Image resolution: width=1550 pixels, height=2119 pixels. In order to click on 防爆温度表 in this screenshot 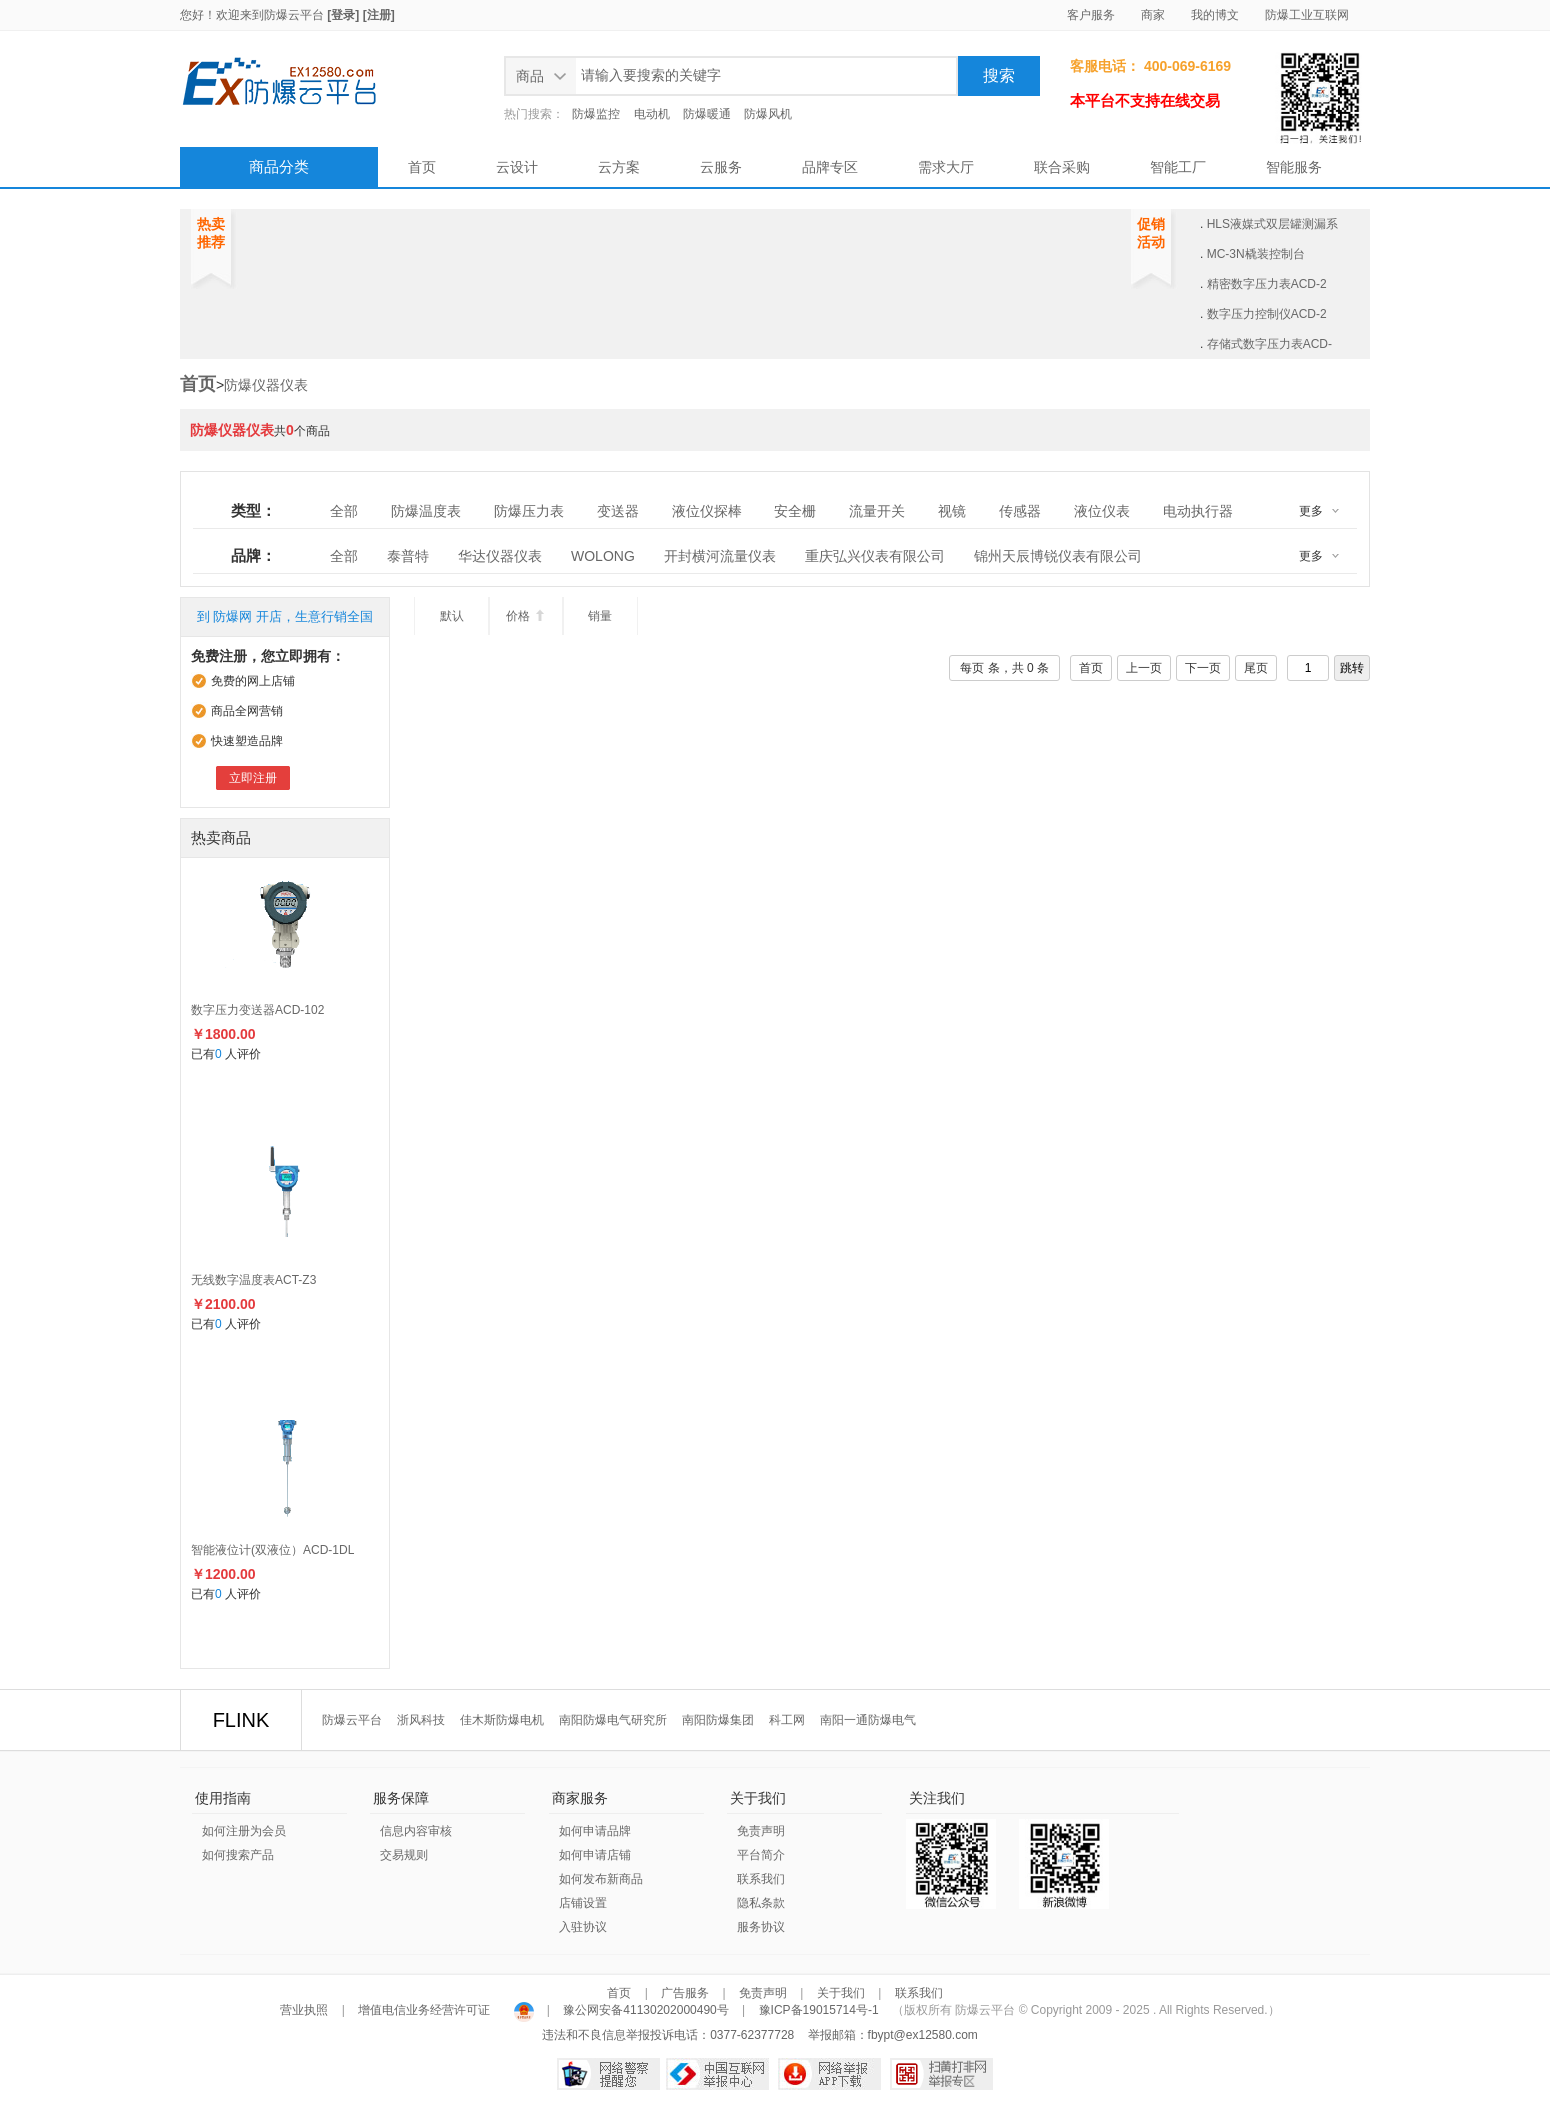, I will do `click(426, 511)`.